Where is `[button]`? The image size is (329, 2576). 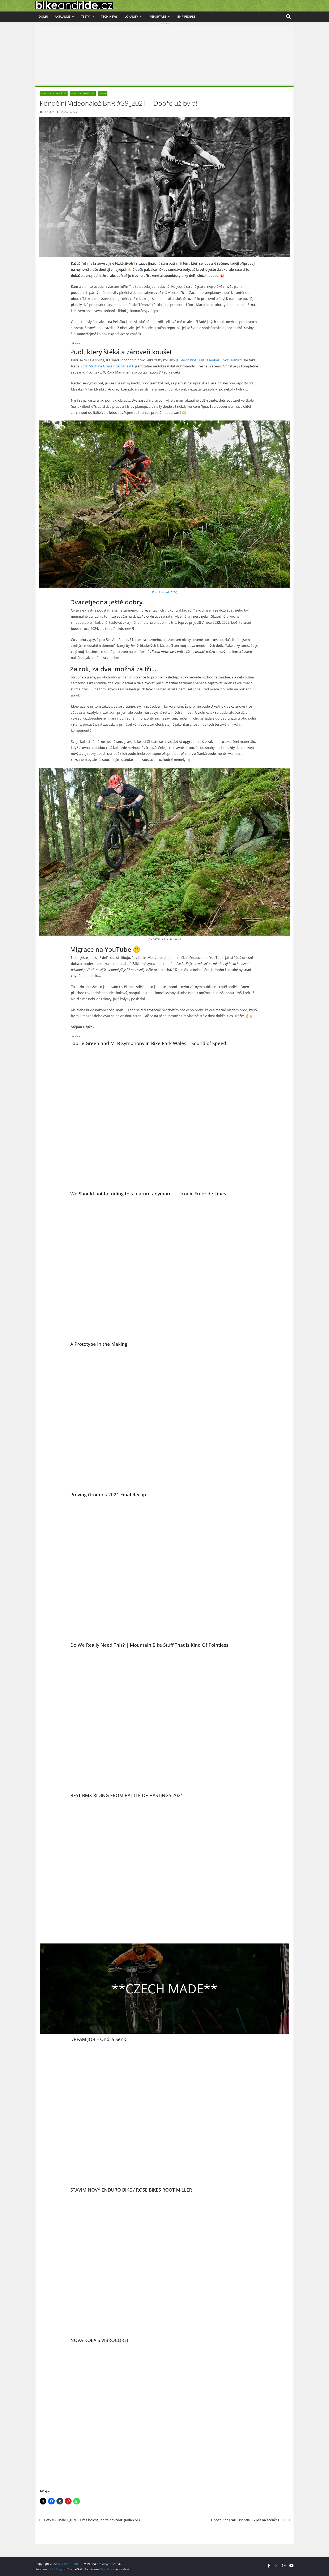 [button] is located at coordinates (72, 17).